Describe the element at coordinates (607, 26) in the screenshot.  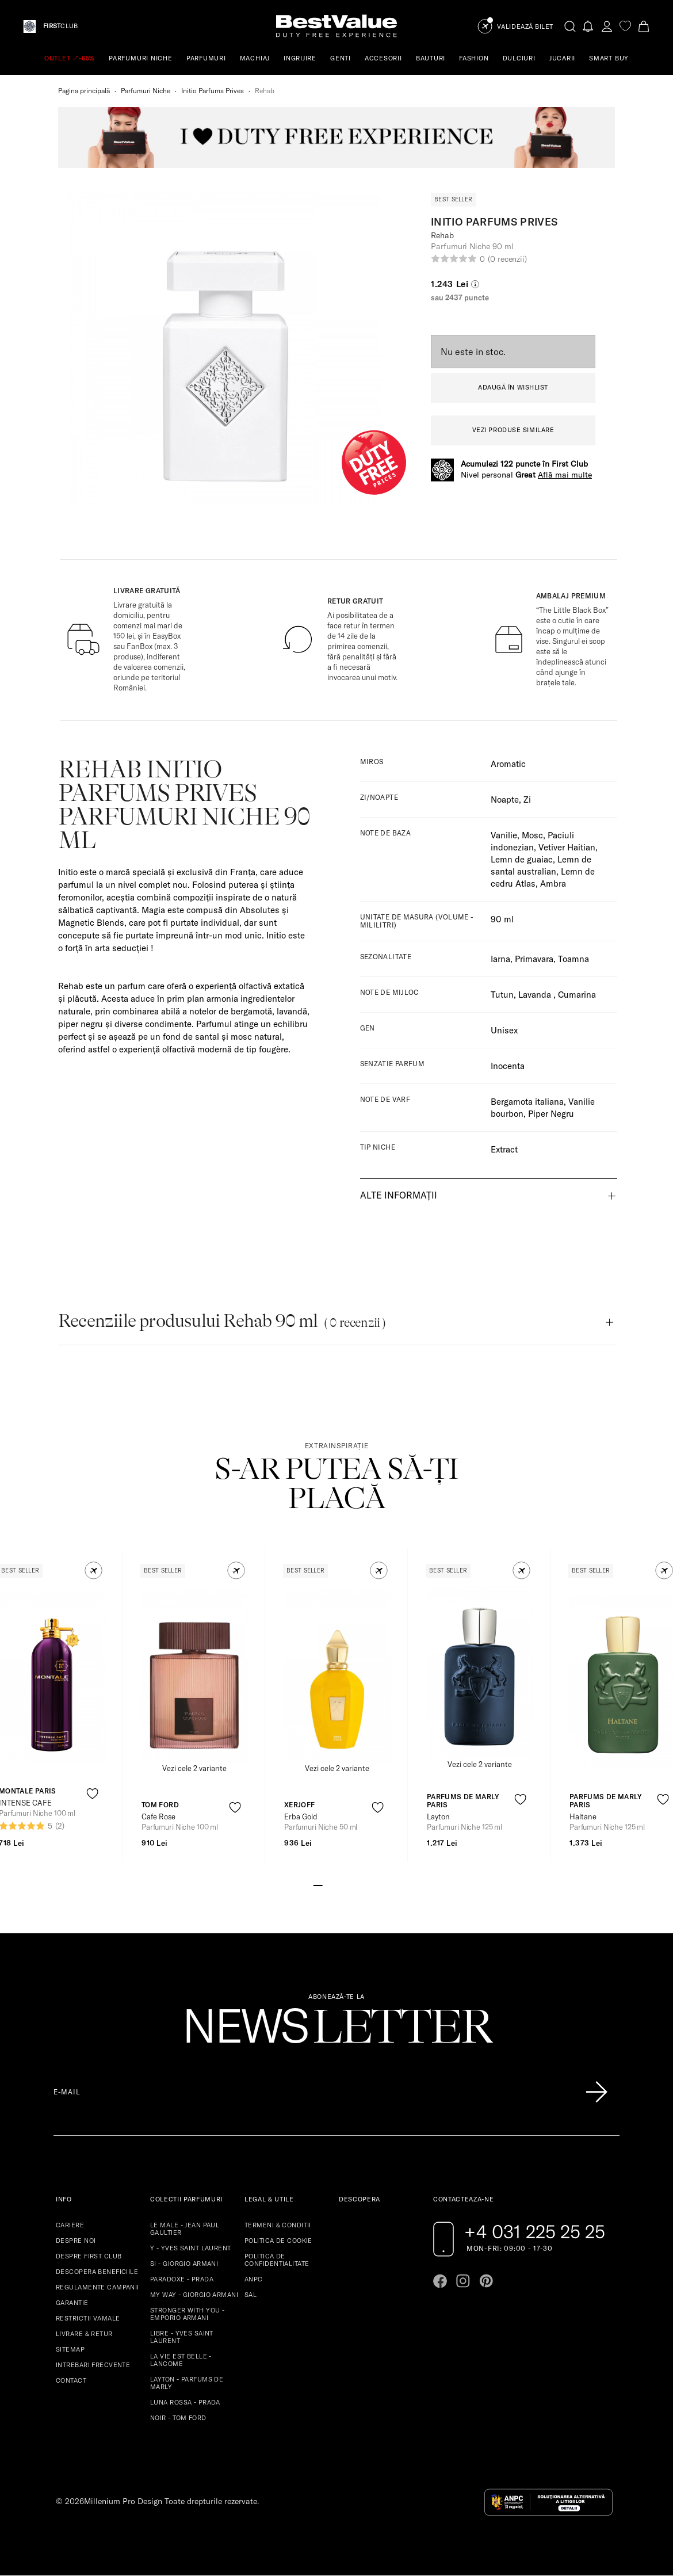
I see `[account-dashboard]` at that location.